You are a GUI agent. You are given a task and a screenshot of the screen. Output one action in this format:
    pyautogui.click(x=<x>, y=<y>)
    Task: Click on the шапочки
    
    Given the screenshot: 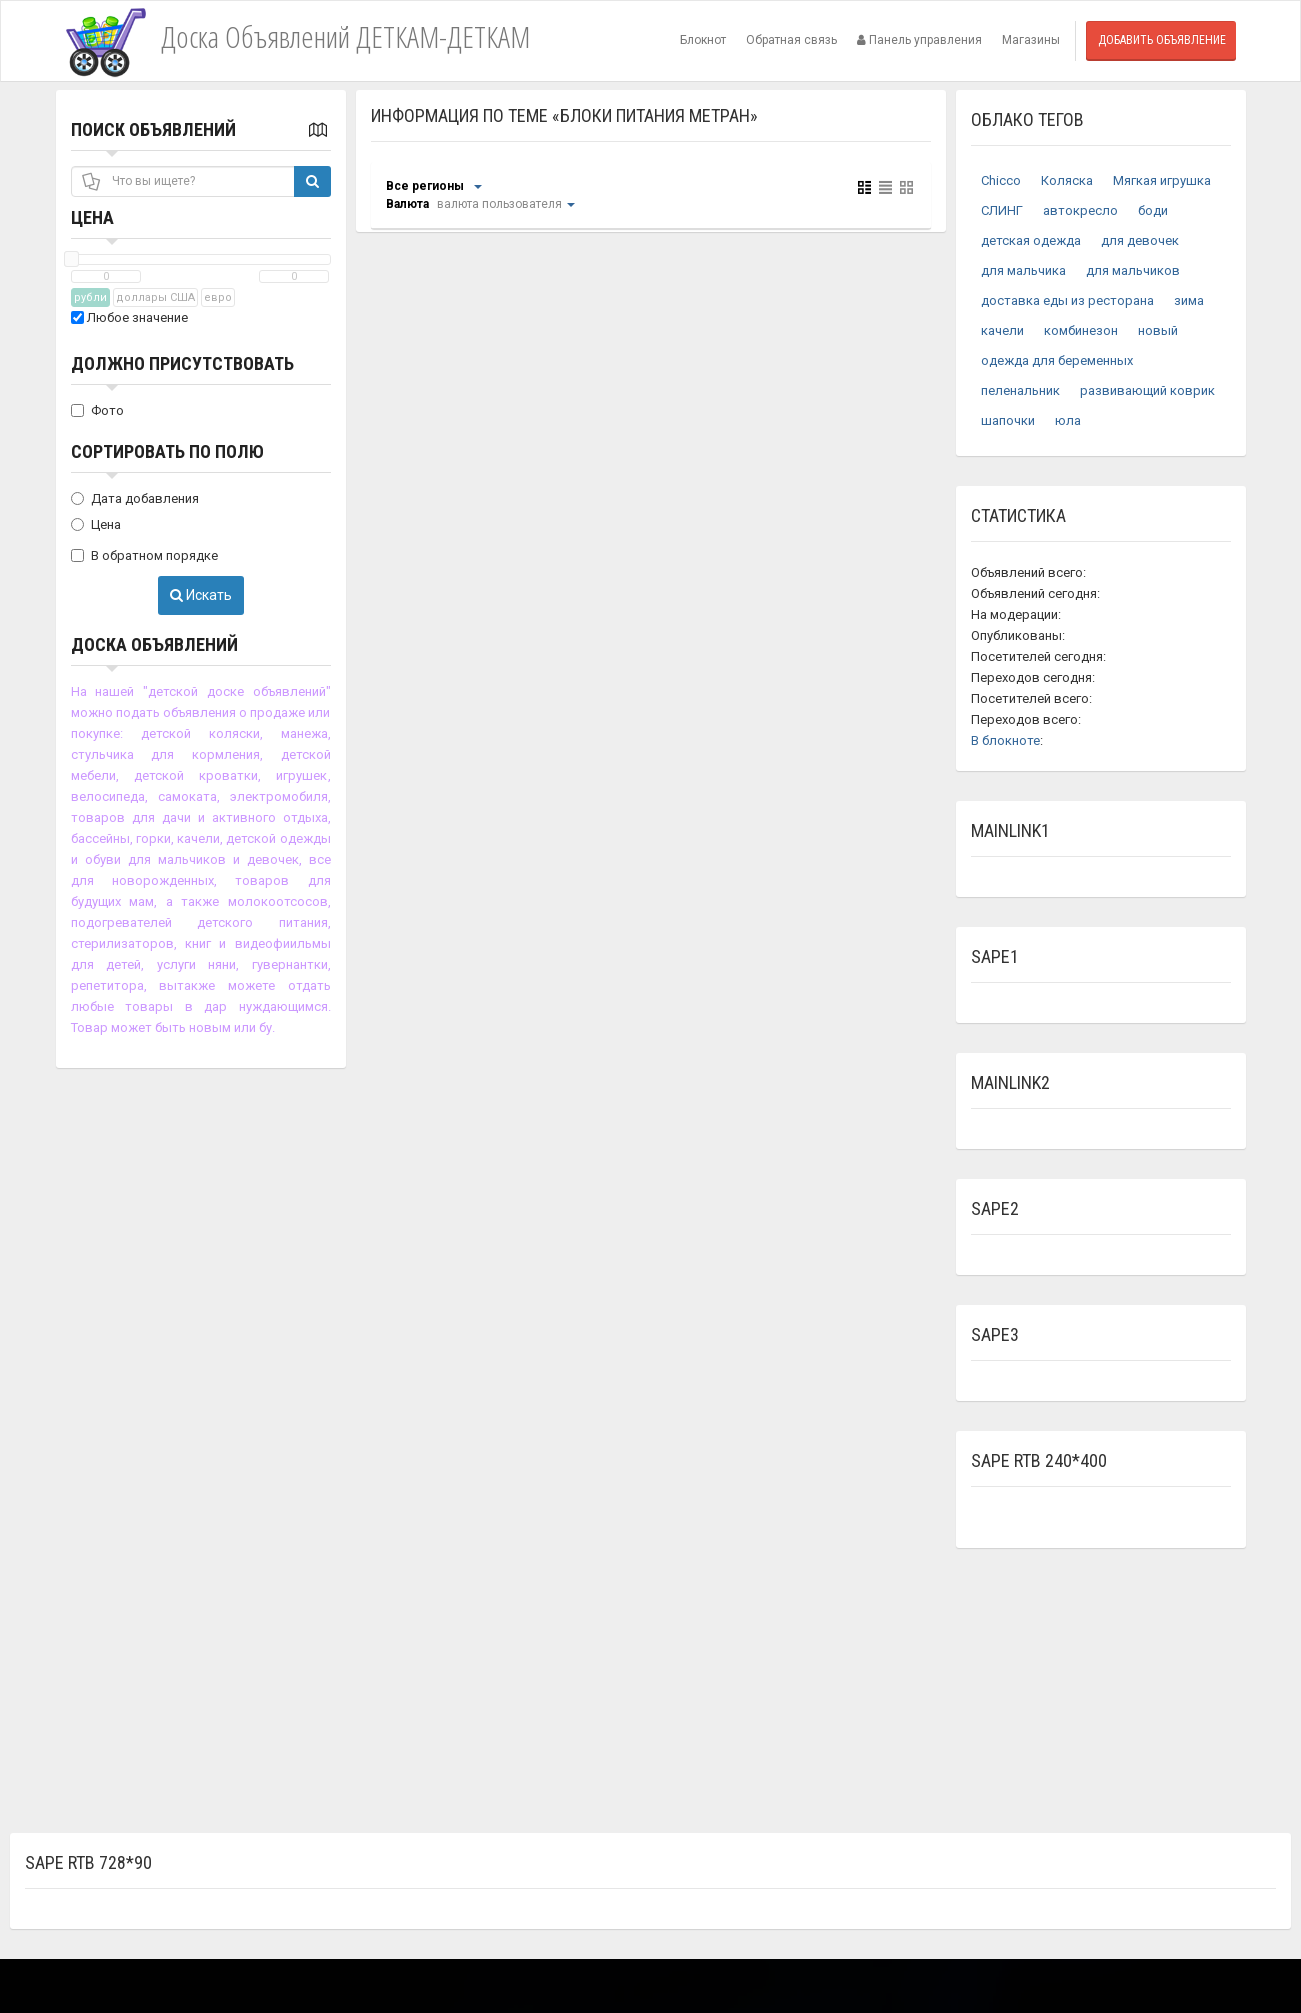 What is the action you would take?
    pyautogui.click(x=1008, y=420)
    